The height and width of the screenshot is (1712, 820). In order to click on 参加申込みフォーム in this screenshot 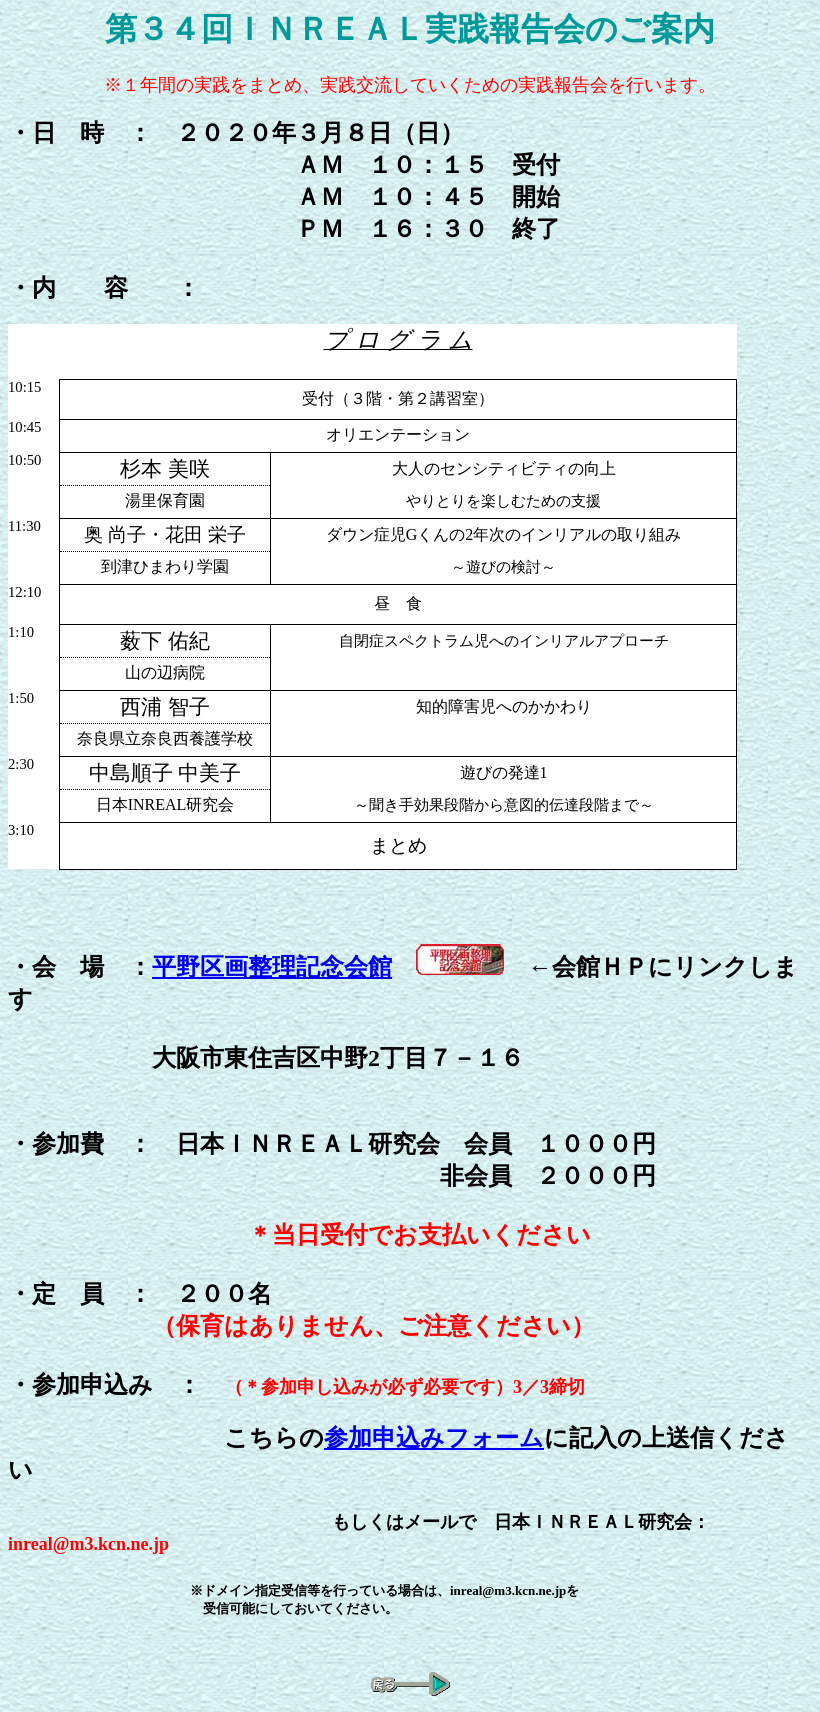, I will do `click(434, 1438)`.